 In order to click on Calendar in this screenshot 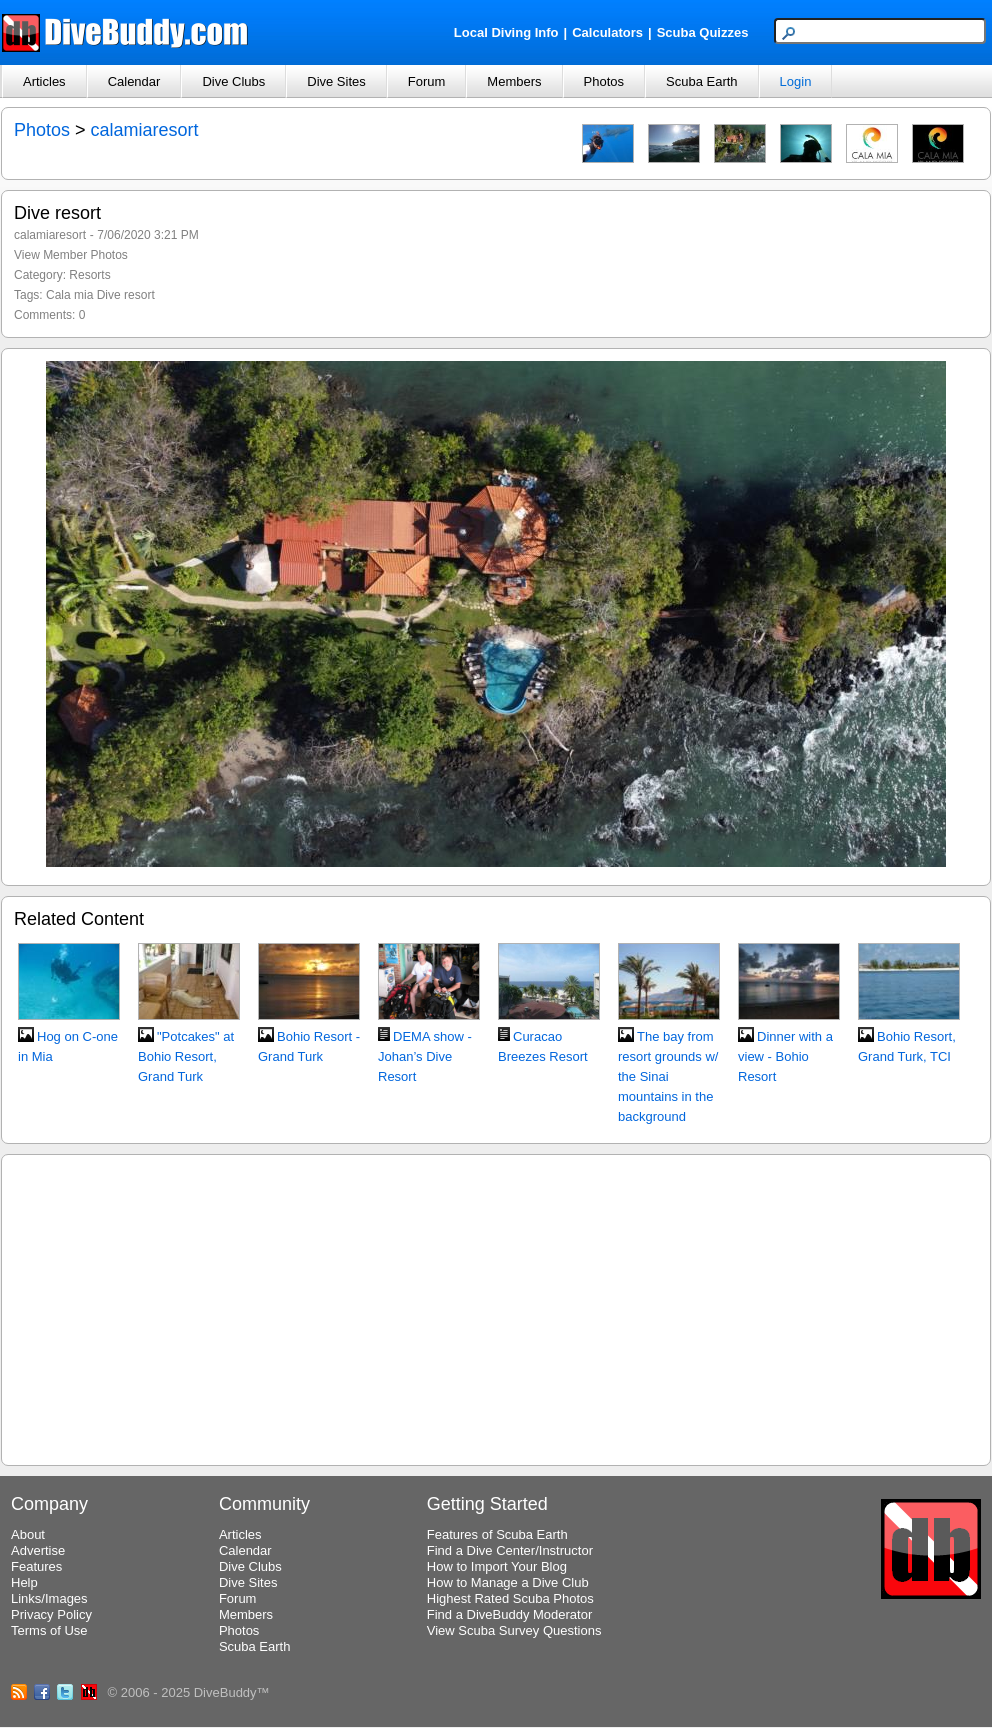, I will do `click(134, 81)`.